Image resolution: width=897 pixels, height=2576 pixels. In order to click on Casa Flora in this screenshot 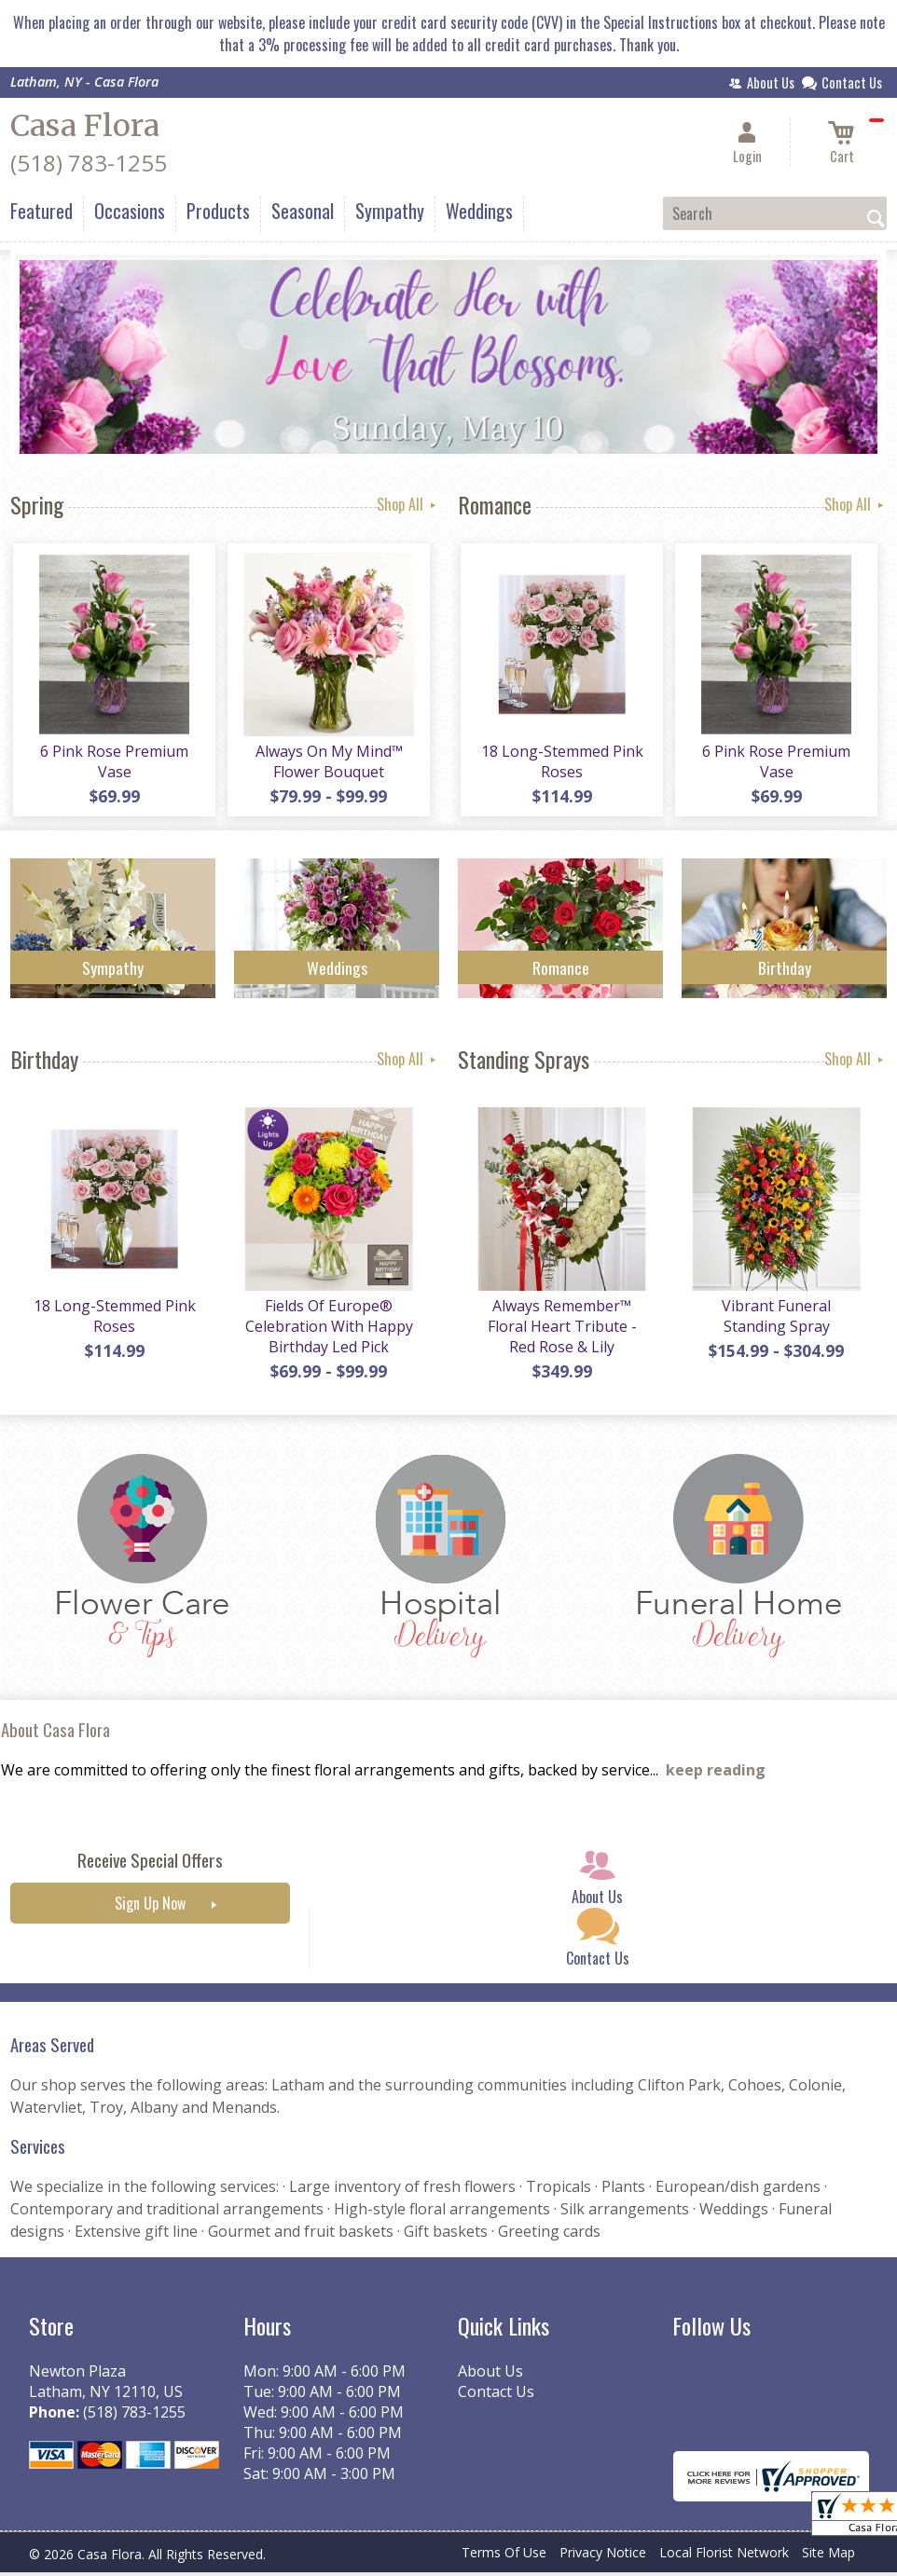, I will do `click(84, 125)`.